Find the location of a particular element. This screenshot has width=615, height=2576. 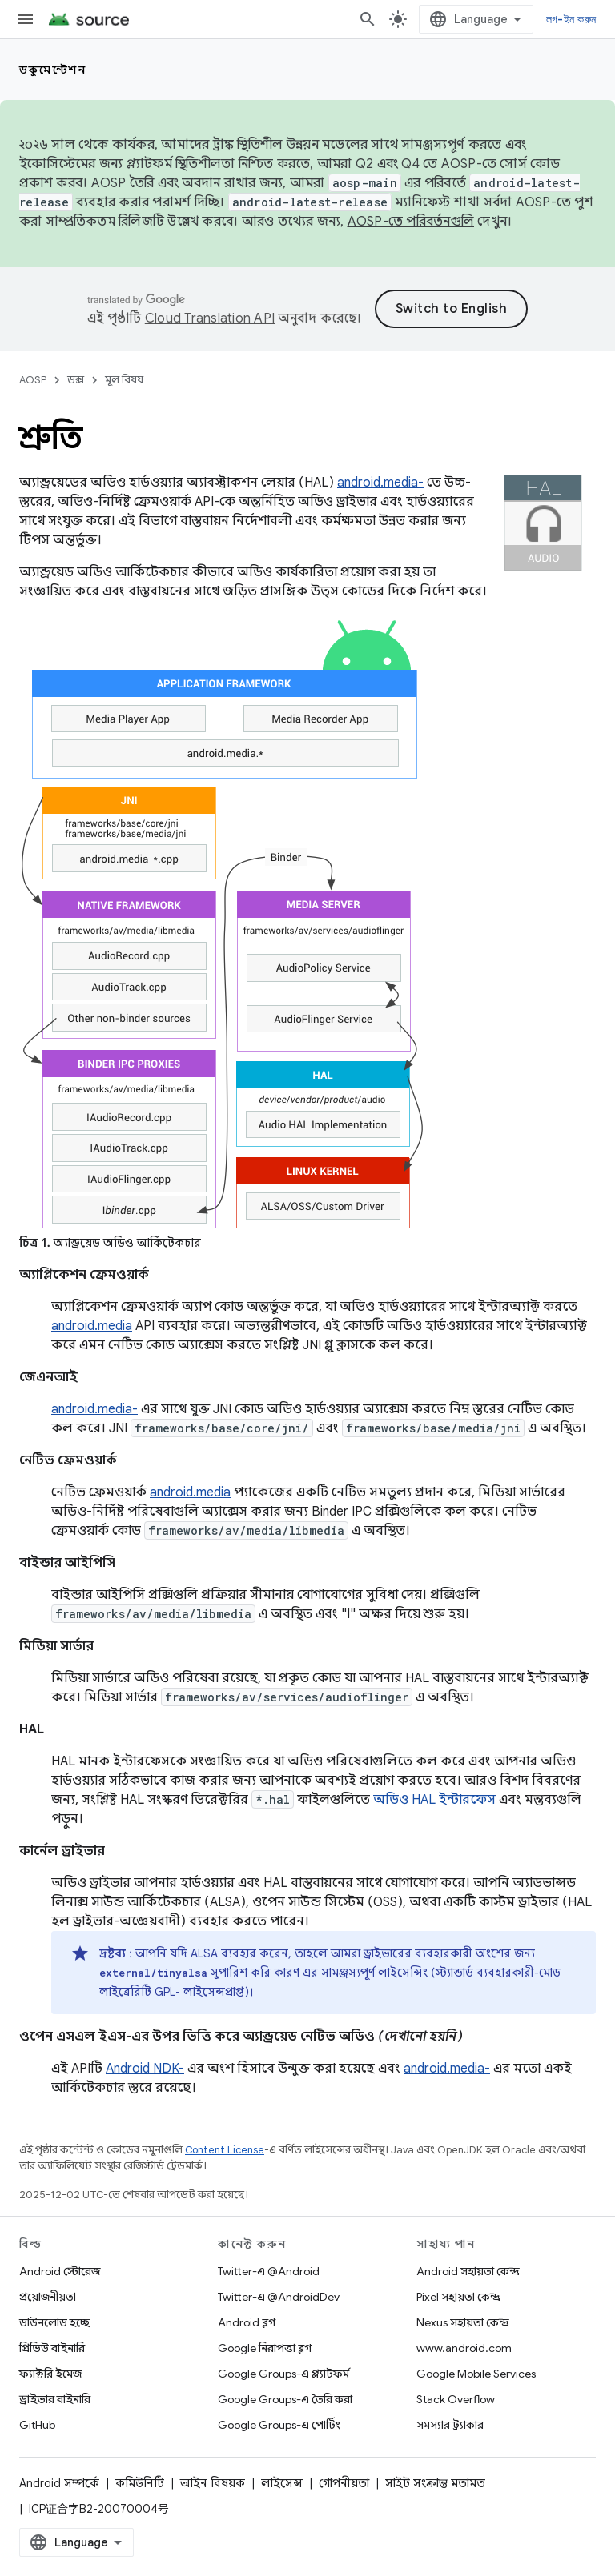

AOSP is located at coordinates (32, 380).